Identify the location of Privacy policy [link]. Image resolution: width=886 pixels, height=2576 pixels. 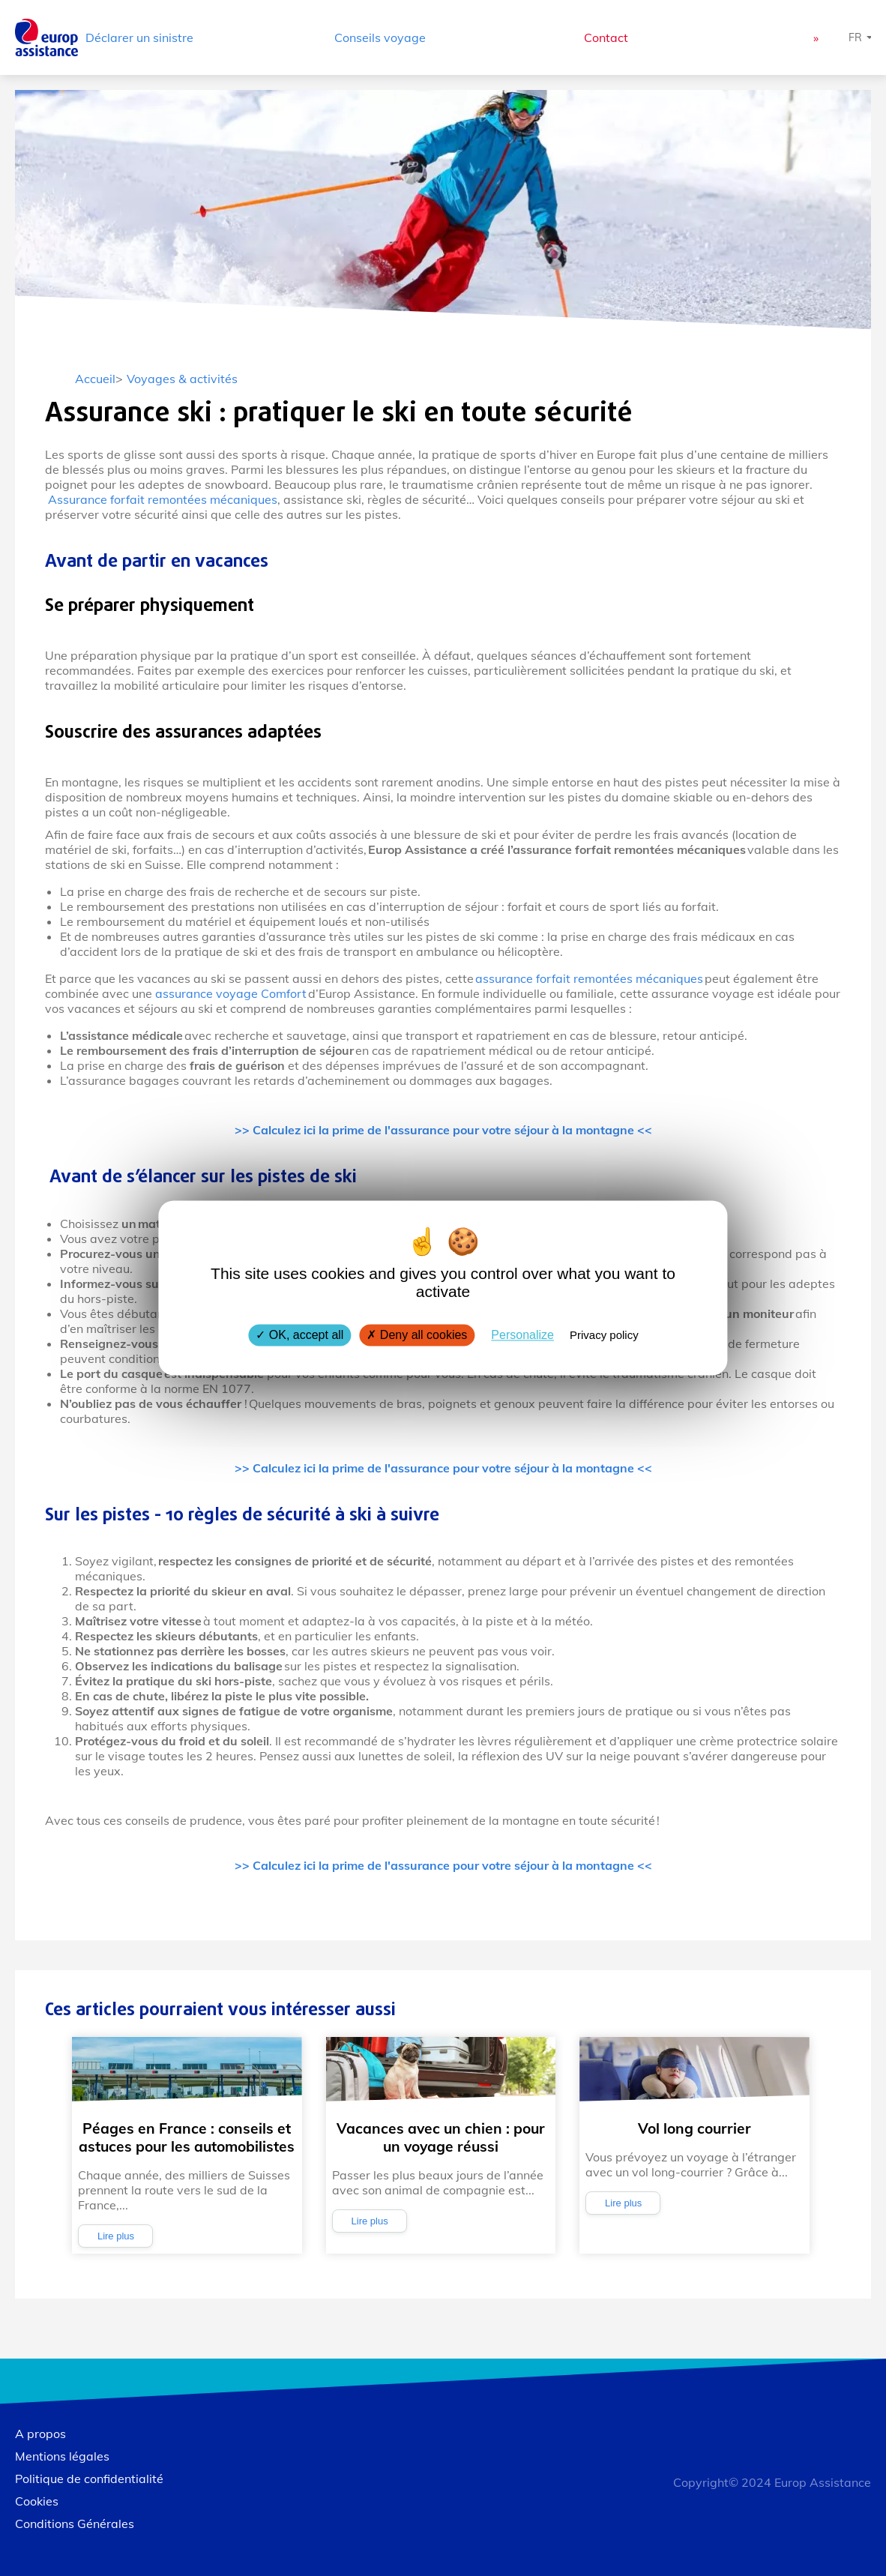
(604, 1334).